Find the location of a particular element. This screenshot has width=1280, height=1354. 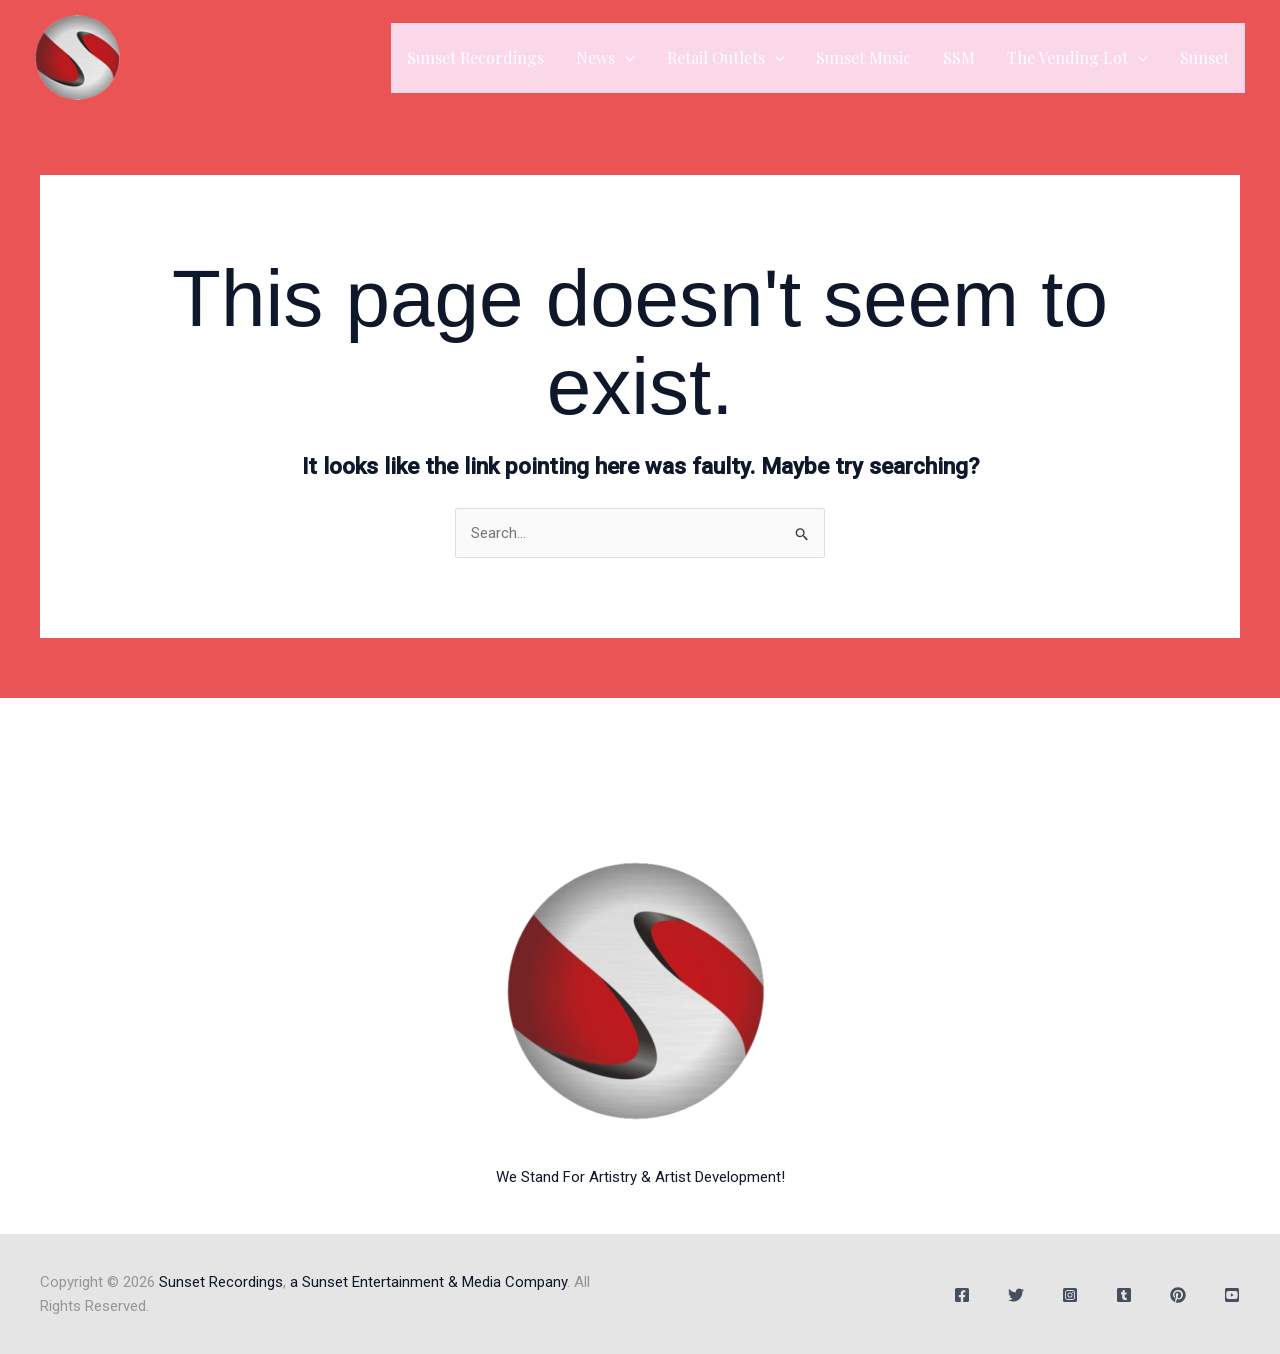

SSM is located at coordinates (959, 57).